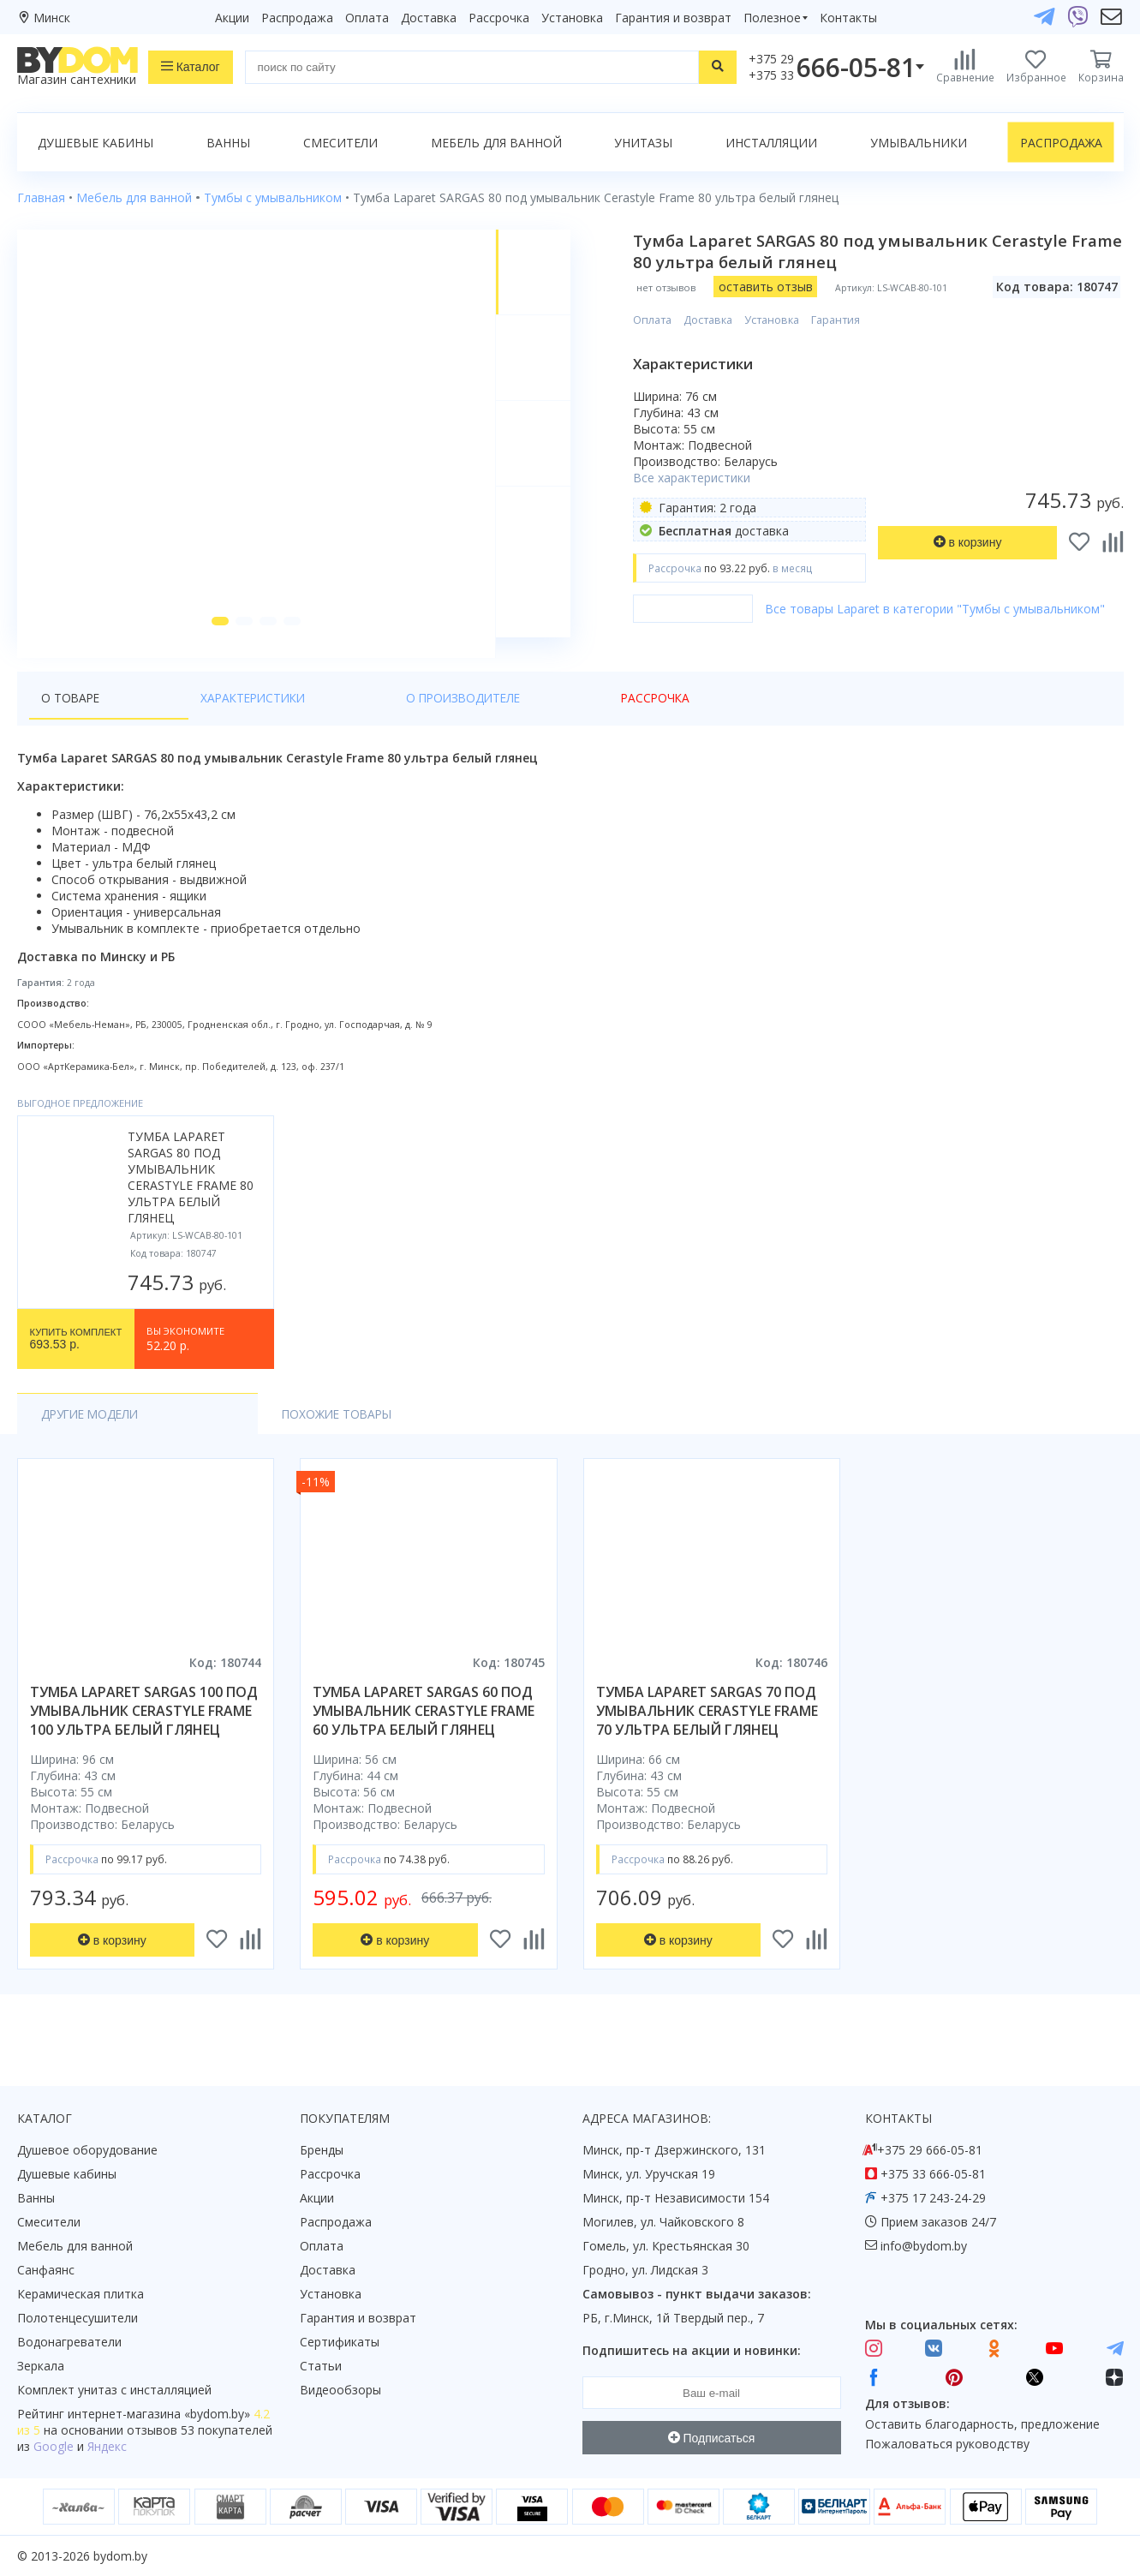  What do you see at coordinates (845, 320) in the screenshot?
I see `Гарантия` at bounding box center [845, 320].